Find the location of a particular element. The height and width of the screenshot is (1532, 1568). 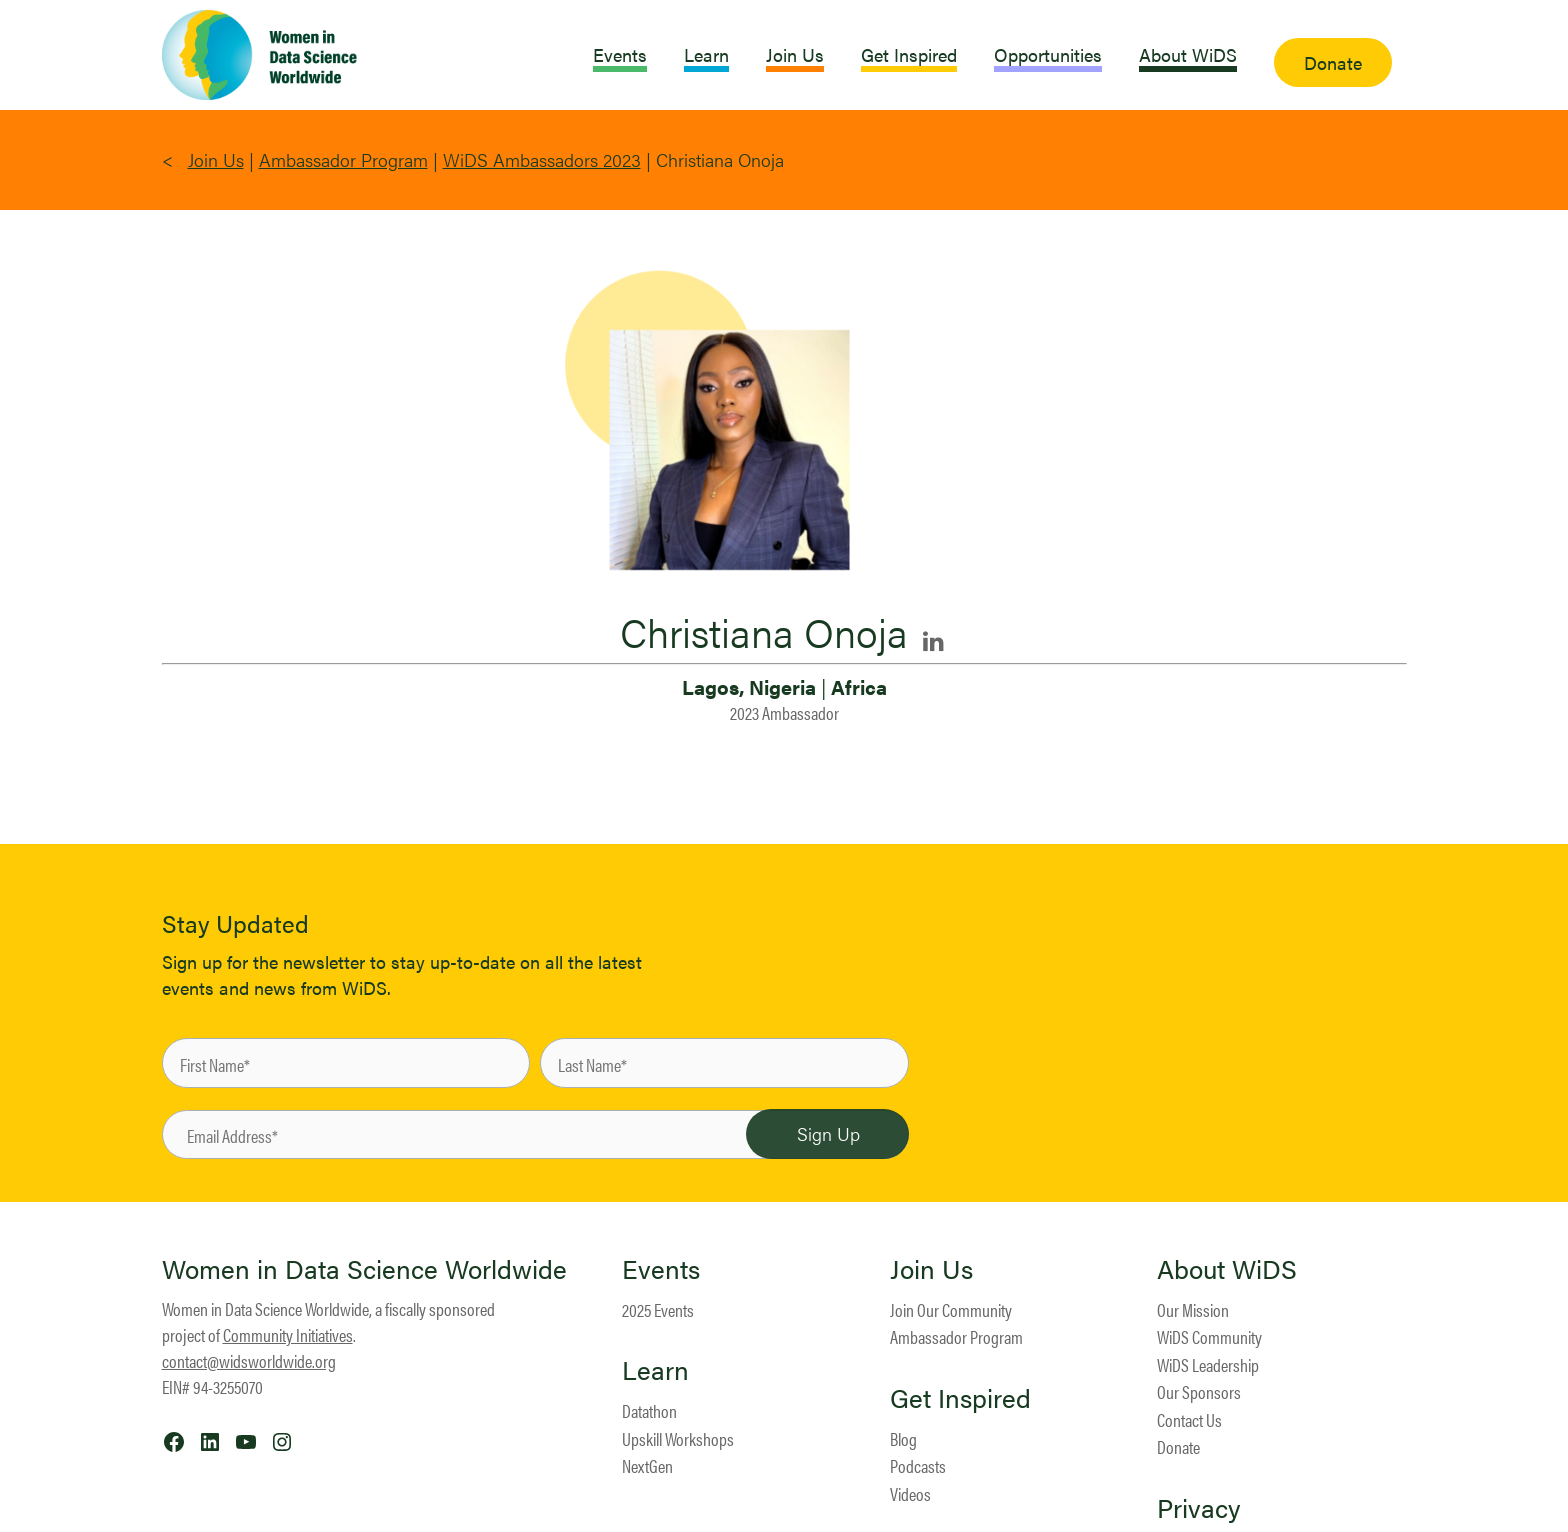

Get Inspired is located at coordinates (960, 1398).